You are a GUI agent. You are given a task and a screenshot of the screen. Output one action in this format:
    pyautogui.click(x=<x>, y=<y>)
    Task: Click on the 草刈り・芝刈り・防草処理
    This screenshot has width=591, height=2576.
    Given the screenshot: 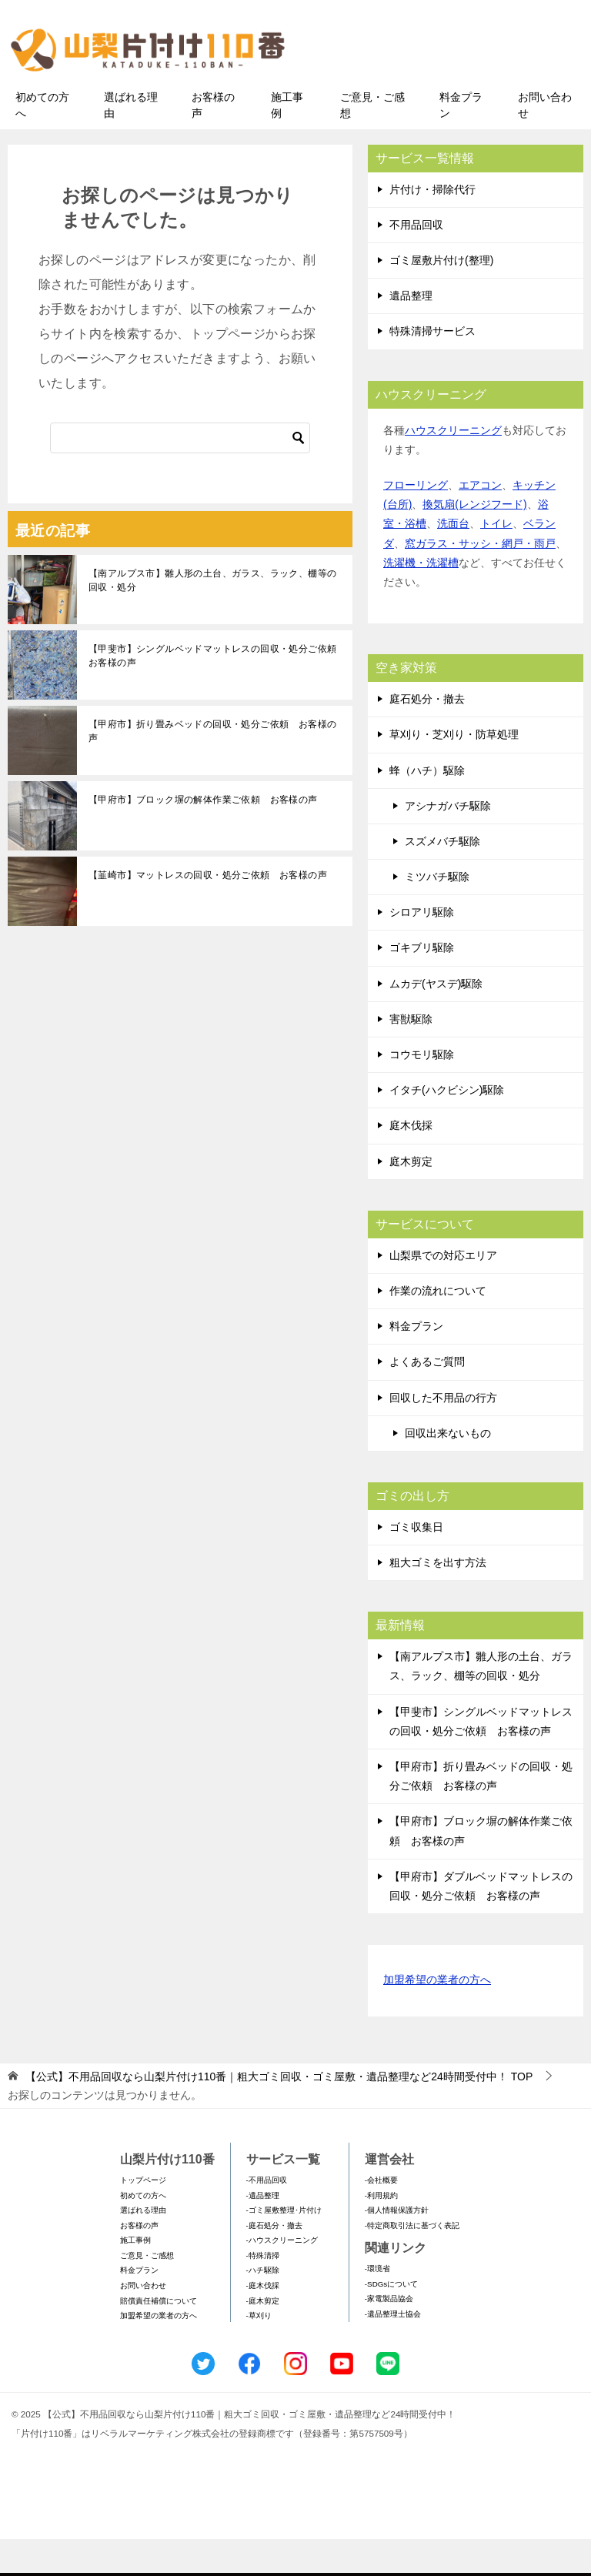 What is the action you would take?
    pyautogui.click(x=454, y=771)
    